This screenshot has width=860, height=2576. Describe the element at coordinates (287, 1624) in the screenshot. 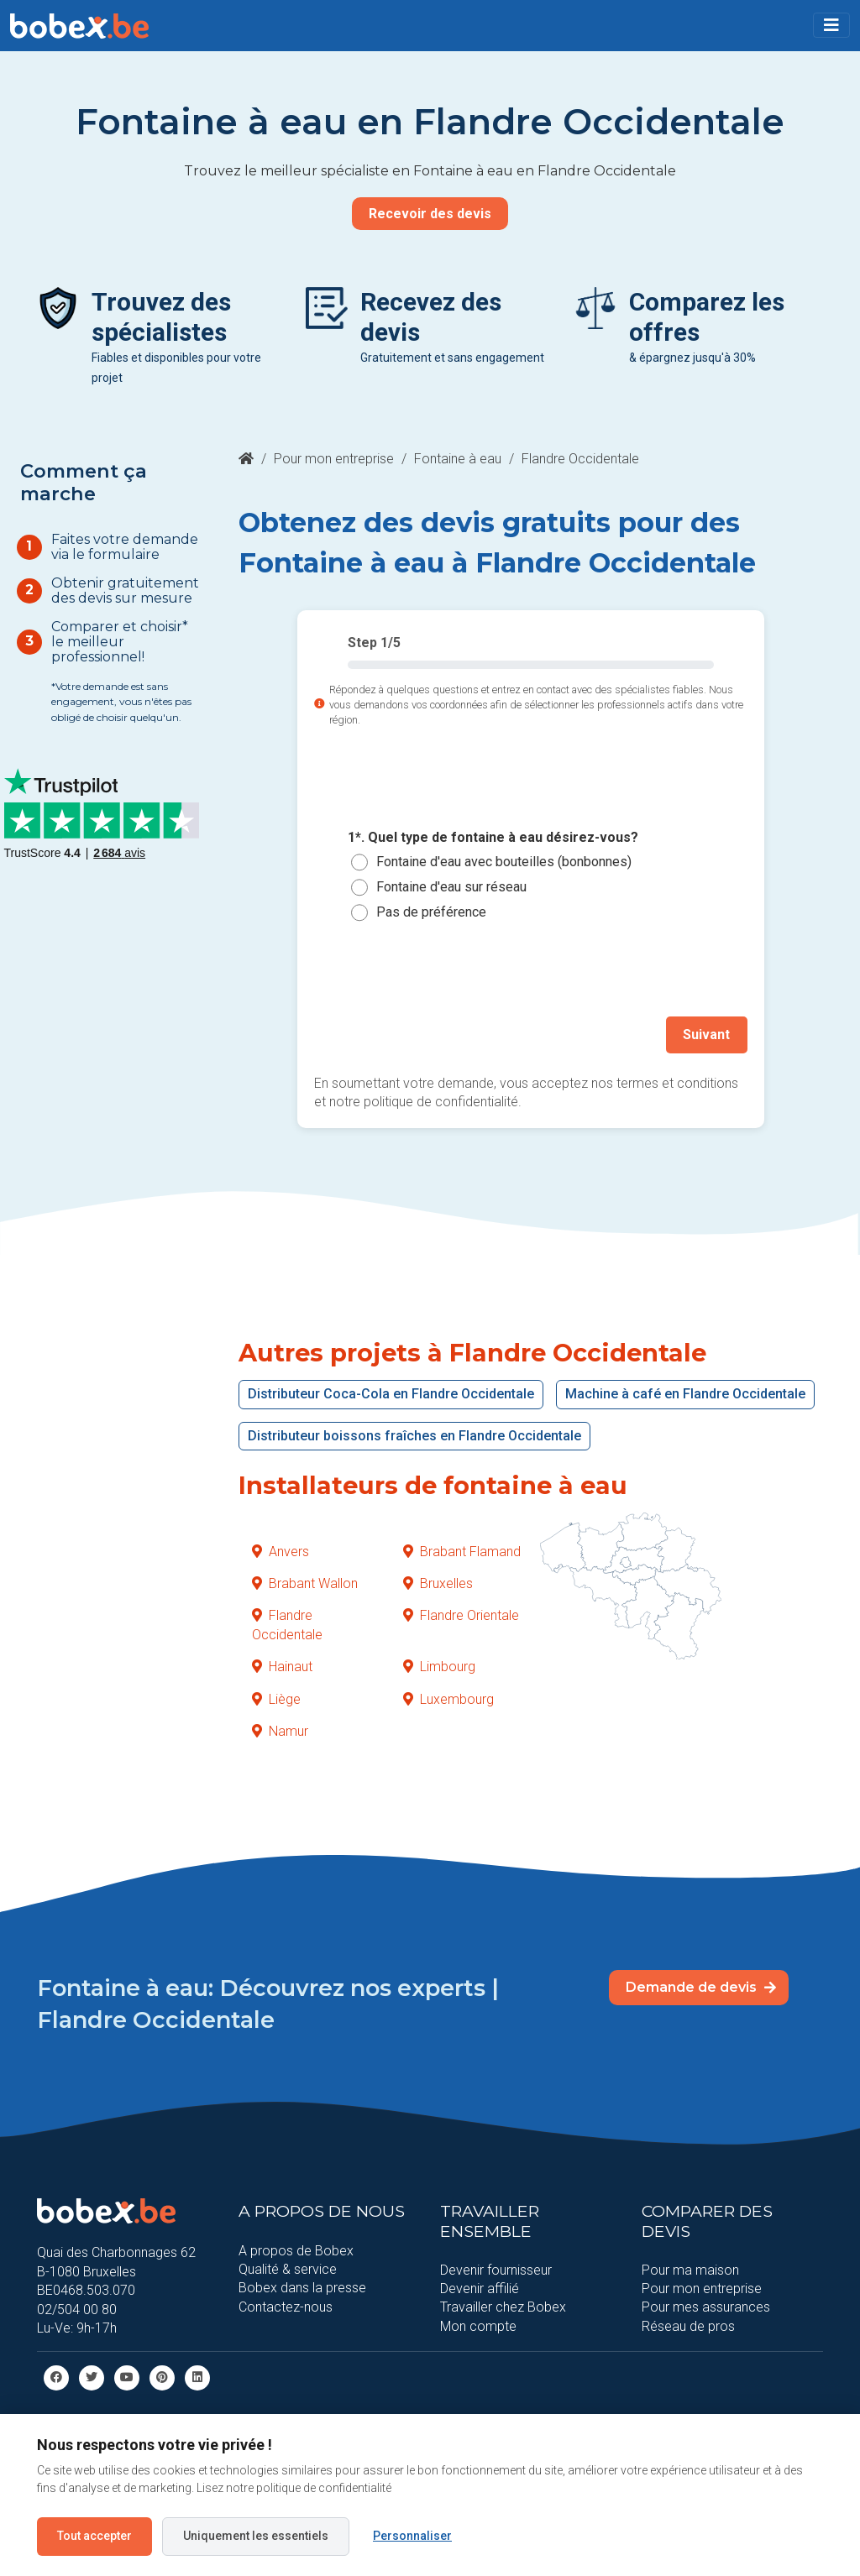

I see `Flandre Occidentale` at that location.